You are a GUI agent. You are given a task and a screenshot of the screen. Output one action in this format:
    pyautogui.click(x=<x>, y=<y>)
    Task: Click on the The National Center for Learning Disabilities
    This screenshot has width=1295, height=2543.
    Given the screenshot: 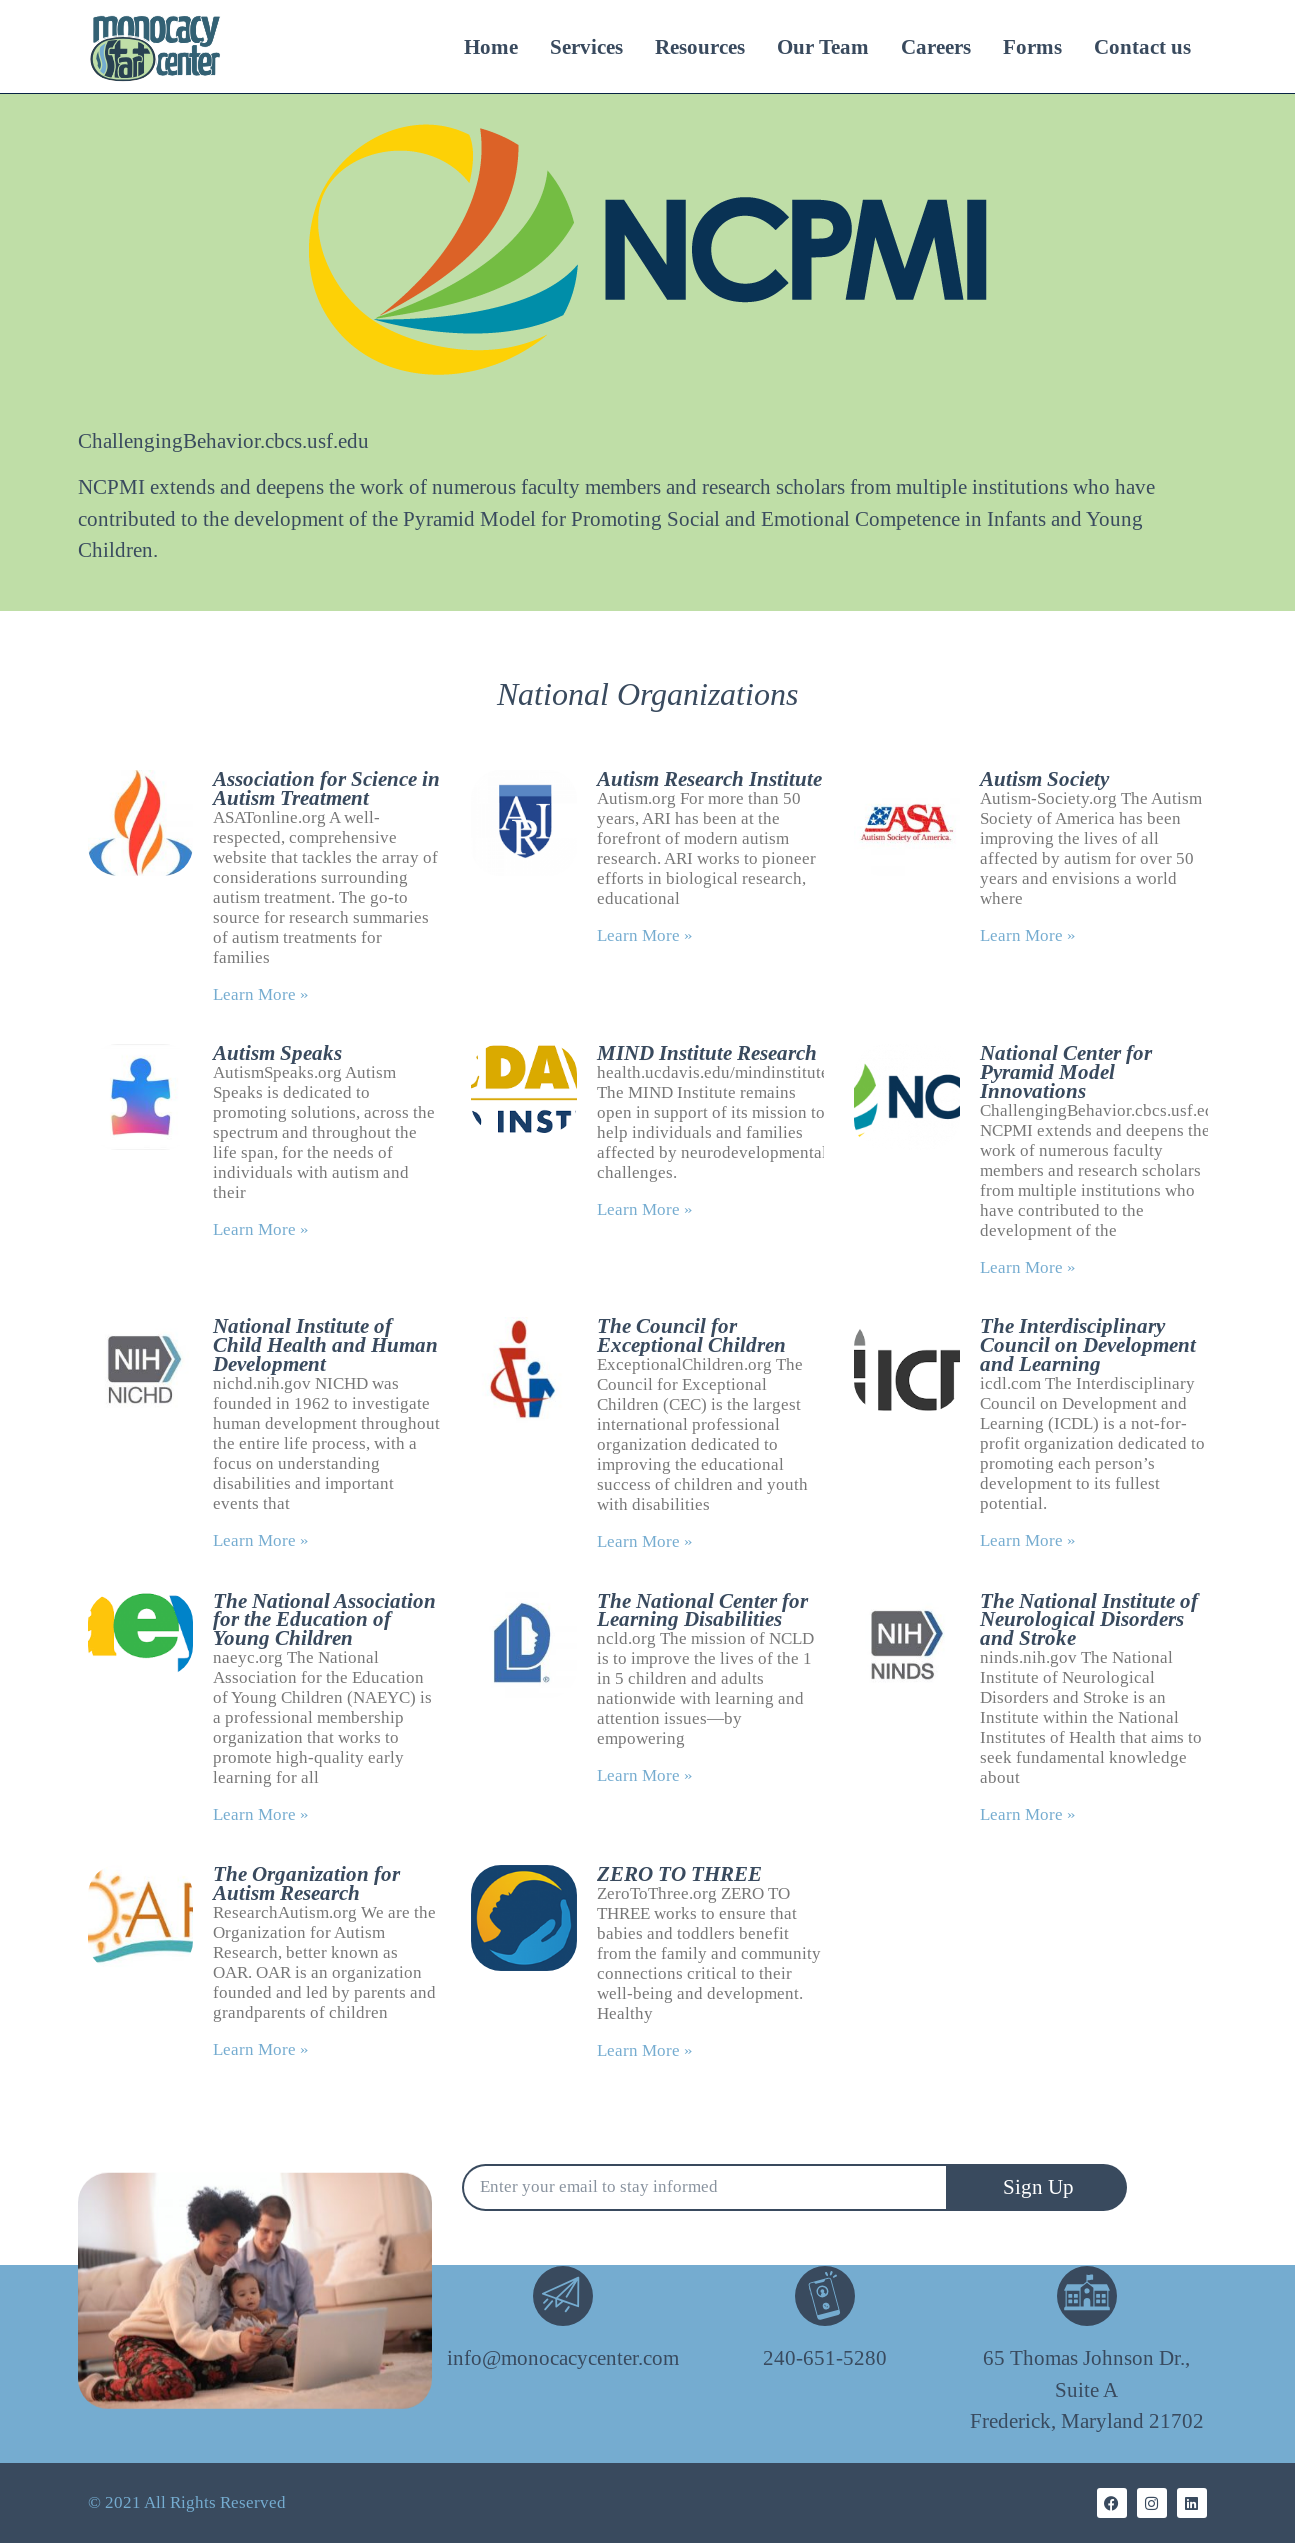 What is the action you would take?
    pyautogui.click(x=702, y=1610)
    